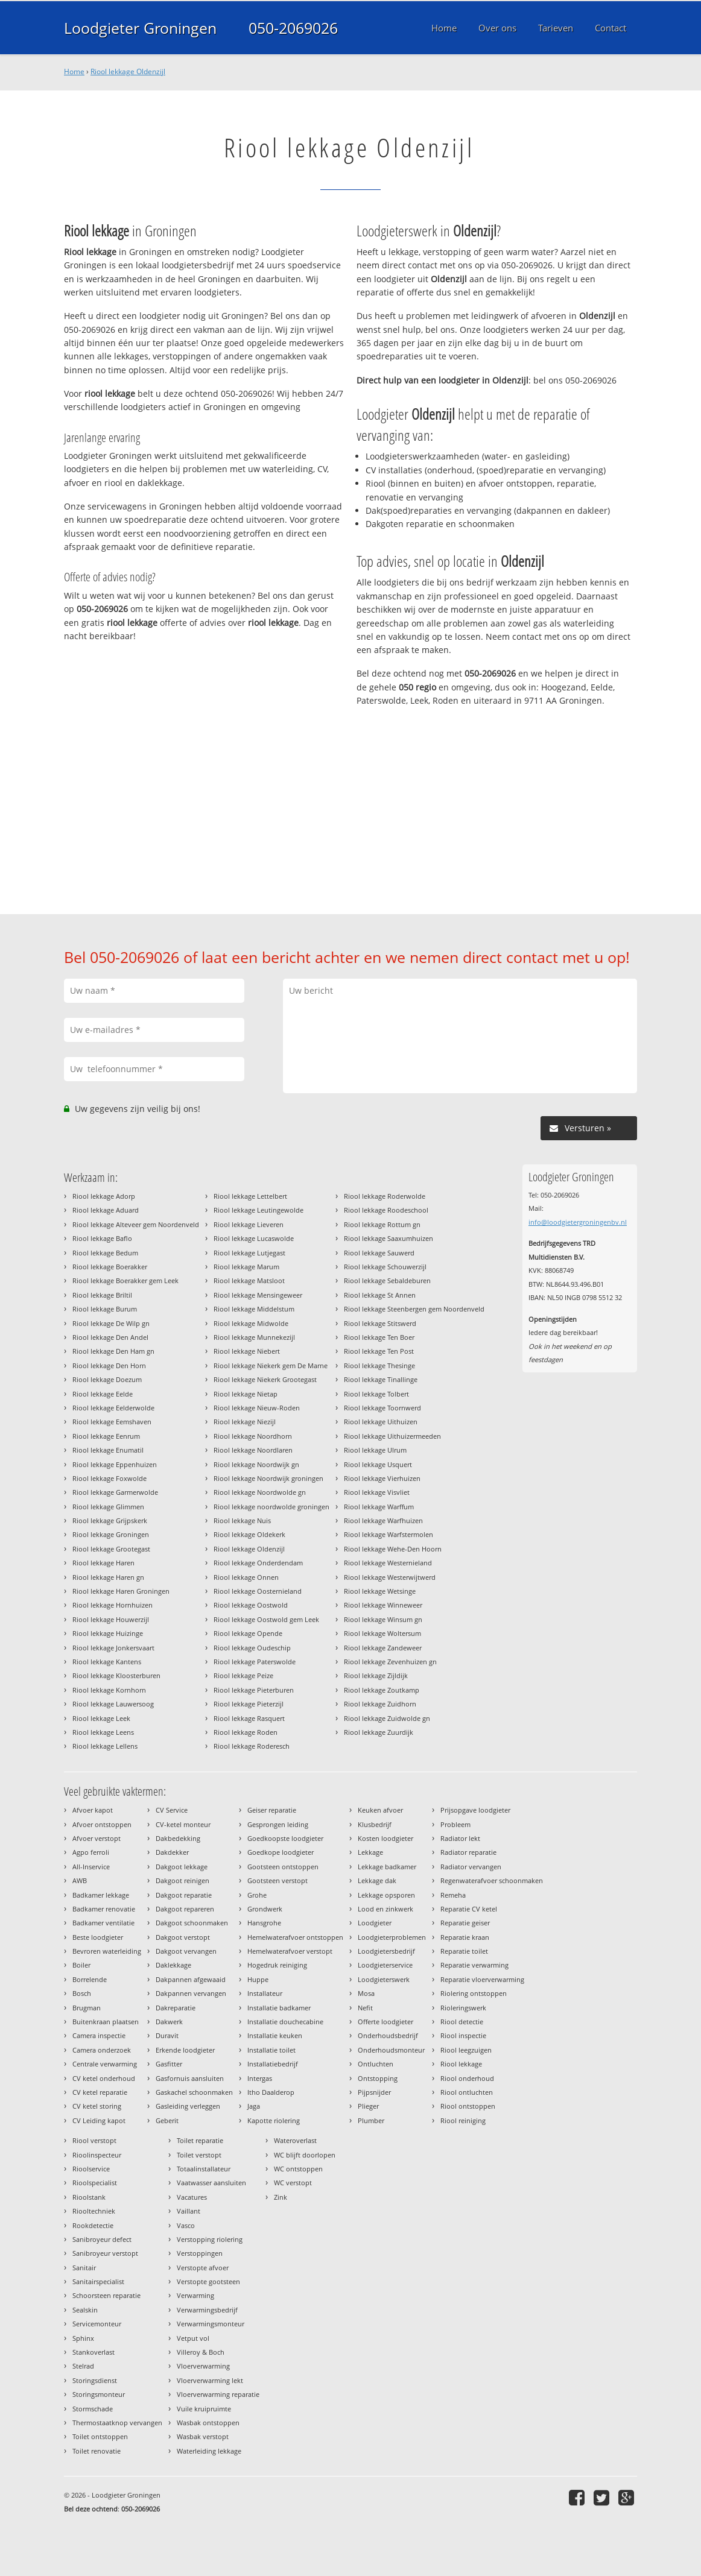 This screenshot has height=2576, width=701. Describe the element at coordinates (277, 1964) in the screenshot. I see `Hogedruk reiniging` at that location.